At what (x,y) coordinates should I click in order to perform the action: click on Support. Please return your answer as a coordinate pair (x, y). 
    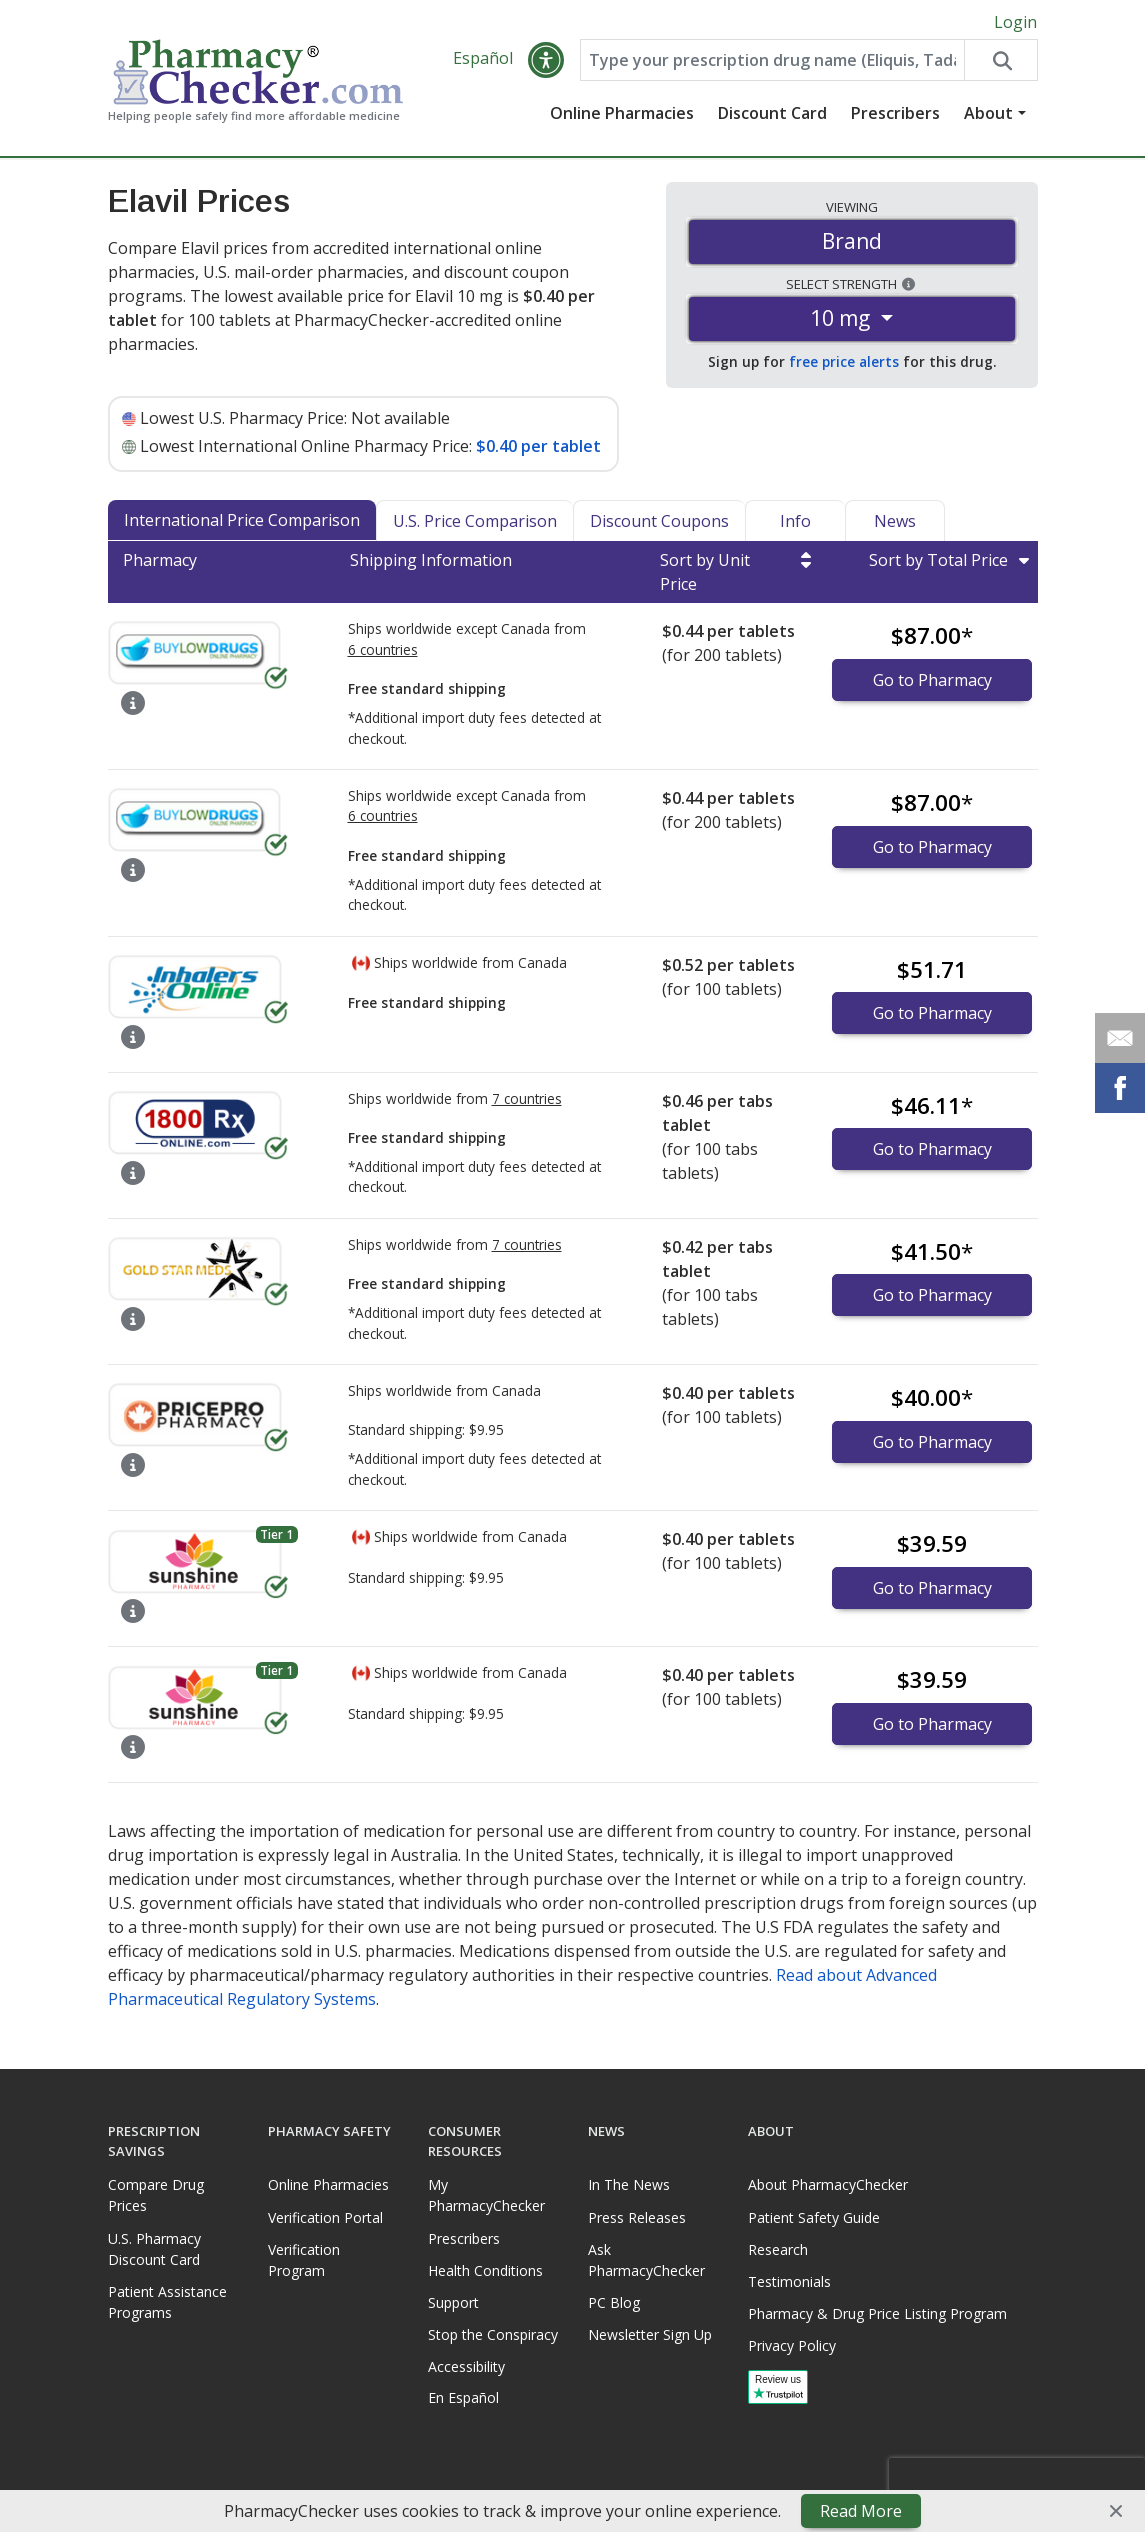
    Looking at the image, I should click on (453, 2302).